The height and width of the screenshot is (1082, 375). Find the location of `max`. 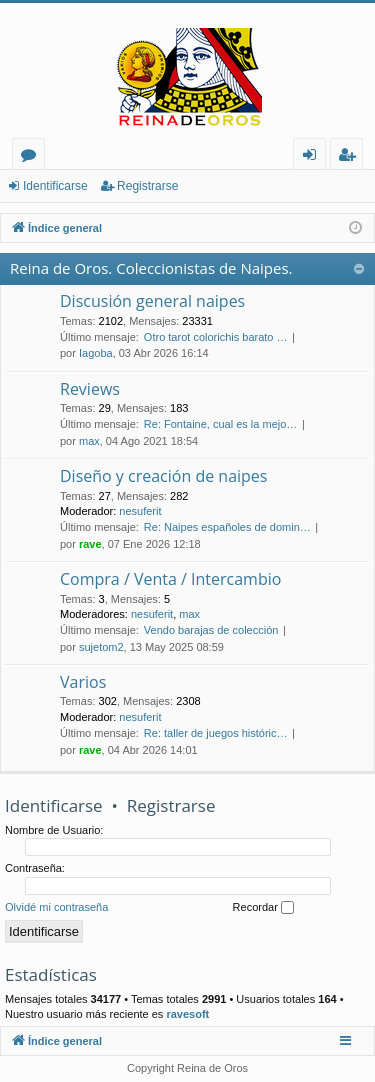

max is located at coordinates (89, 441).